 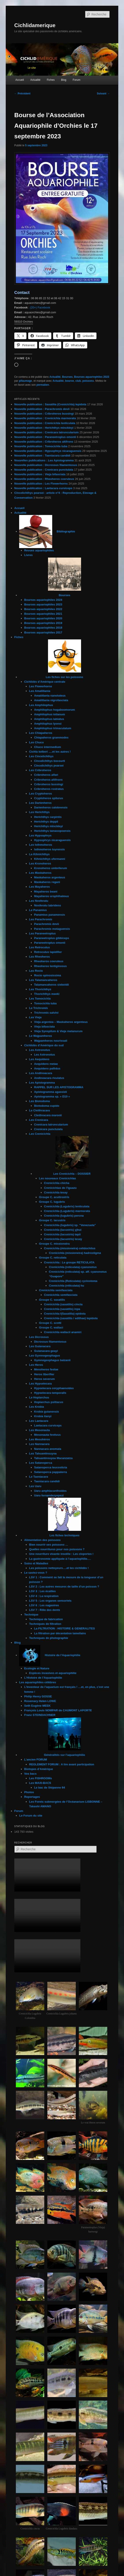 What do you see at coordinates (44, 1374) in the screenshot?
I see `Heros liberifier` at bounding box center [44, 1374].